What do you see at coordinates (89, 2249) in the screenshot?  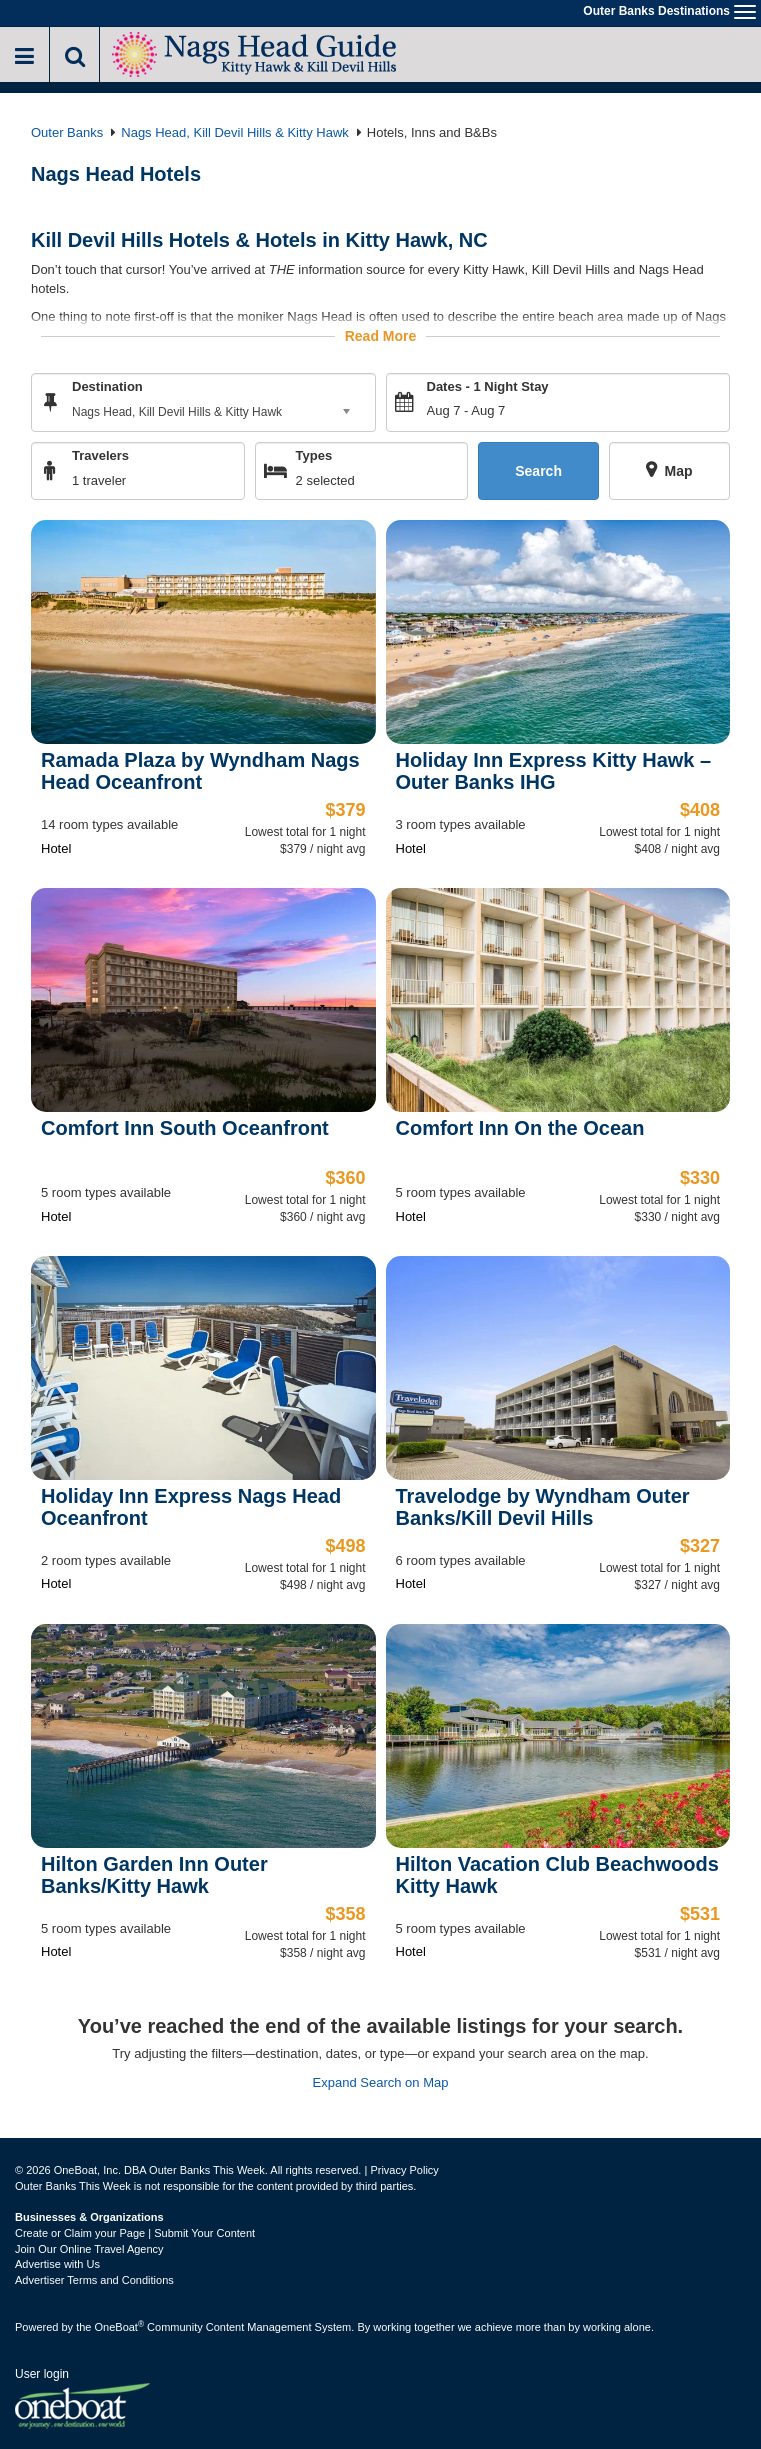 I see `Join Our Online Travel Agency` at bounding box center [89, 2249].